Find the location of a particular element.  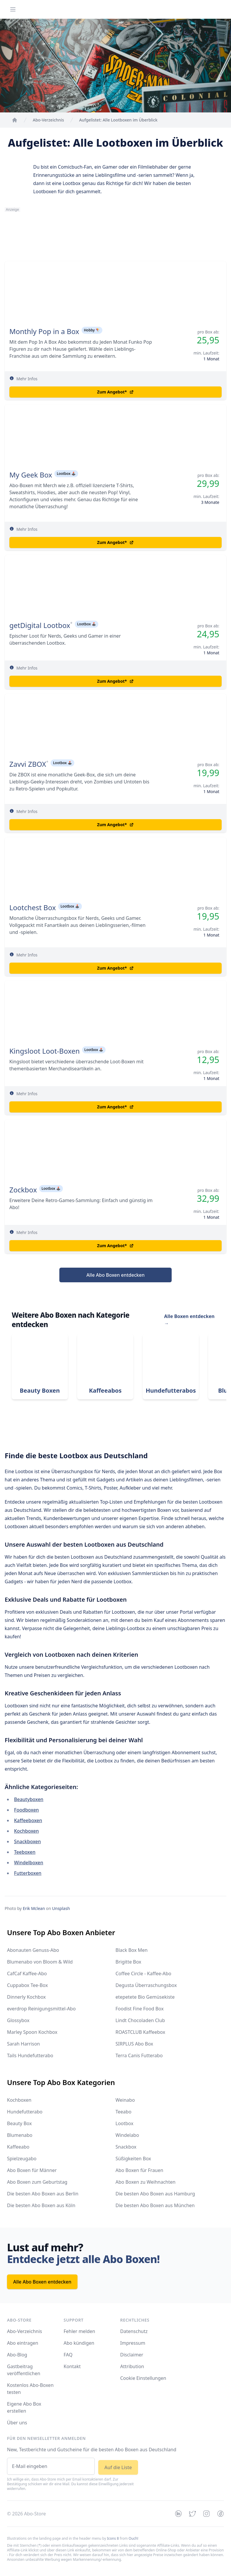

Abo Boxen zum Geburtstag is located at coordinates (37, 2182).